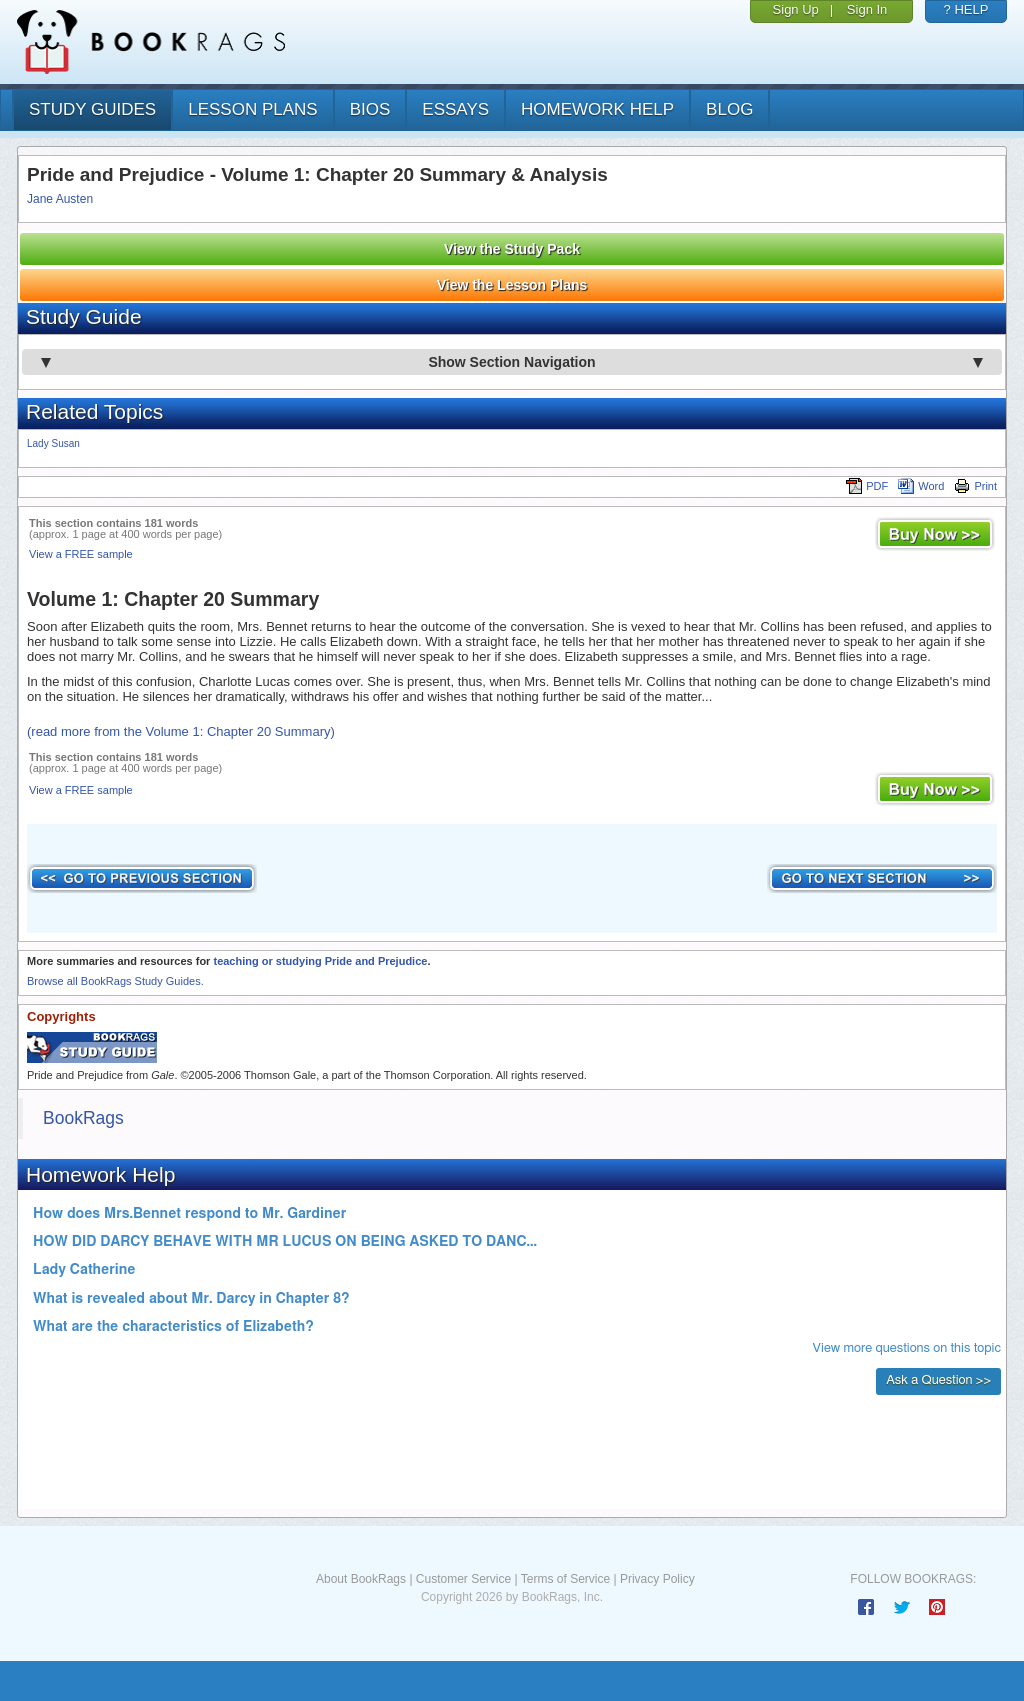 The image size is (1024, 1701). Describe the element at coordinates (455, 109) in the screenshot. I see `essays` at that location.